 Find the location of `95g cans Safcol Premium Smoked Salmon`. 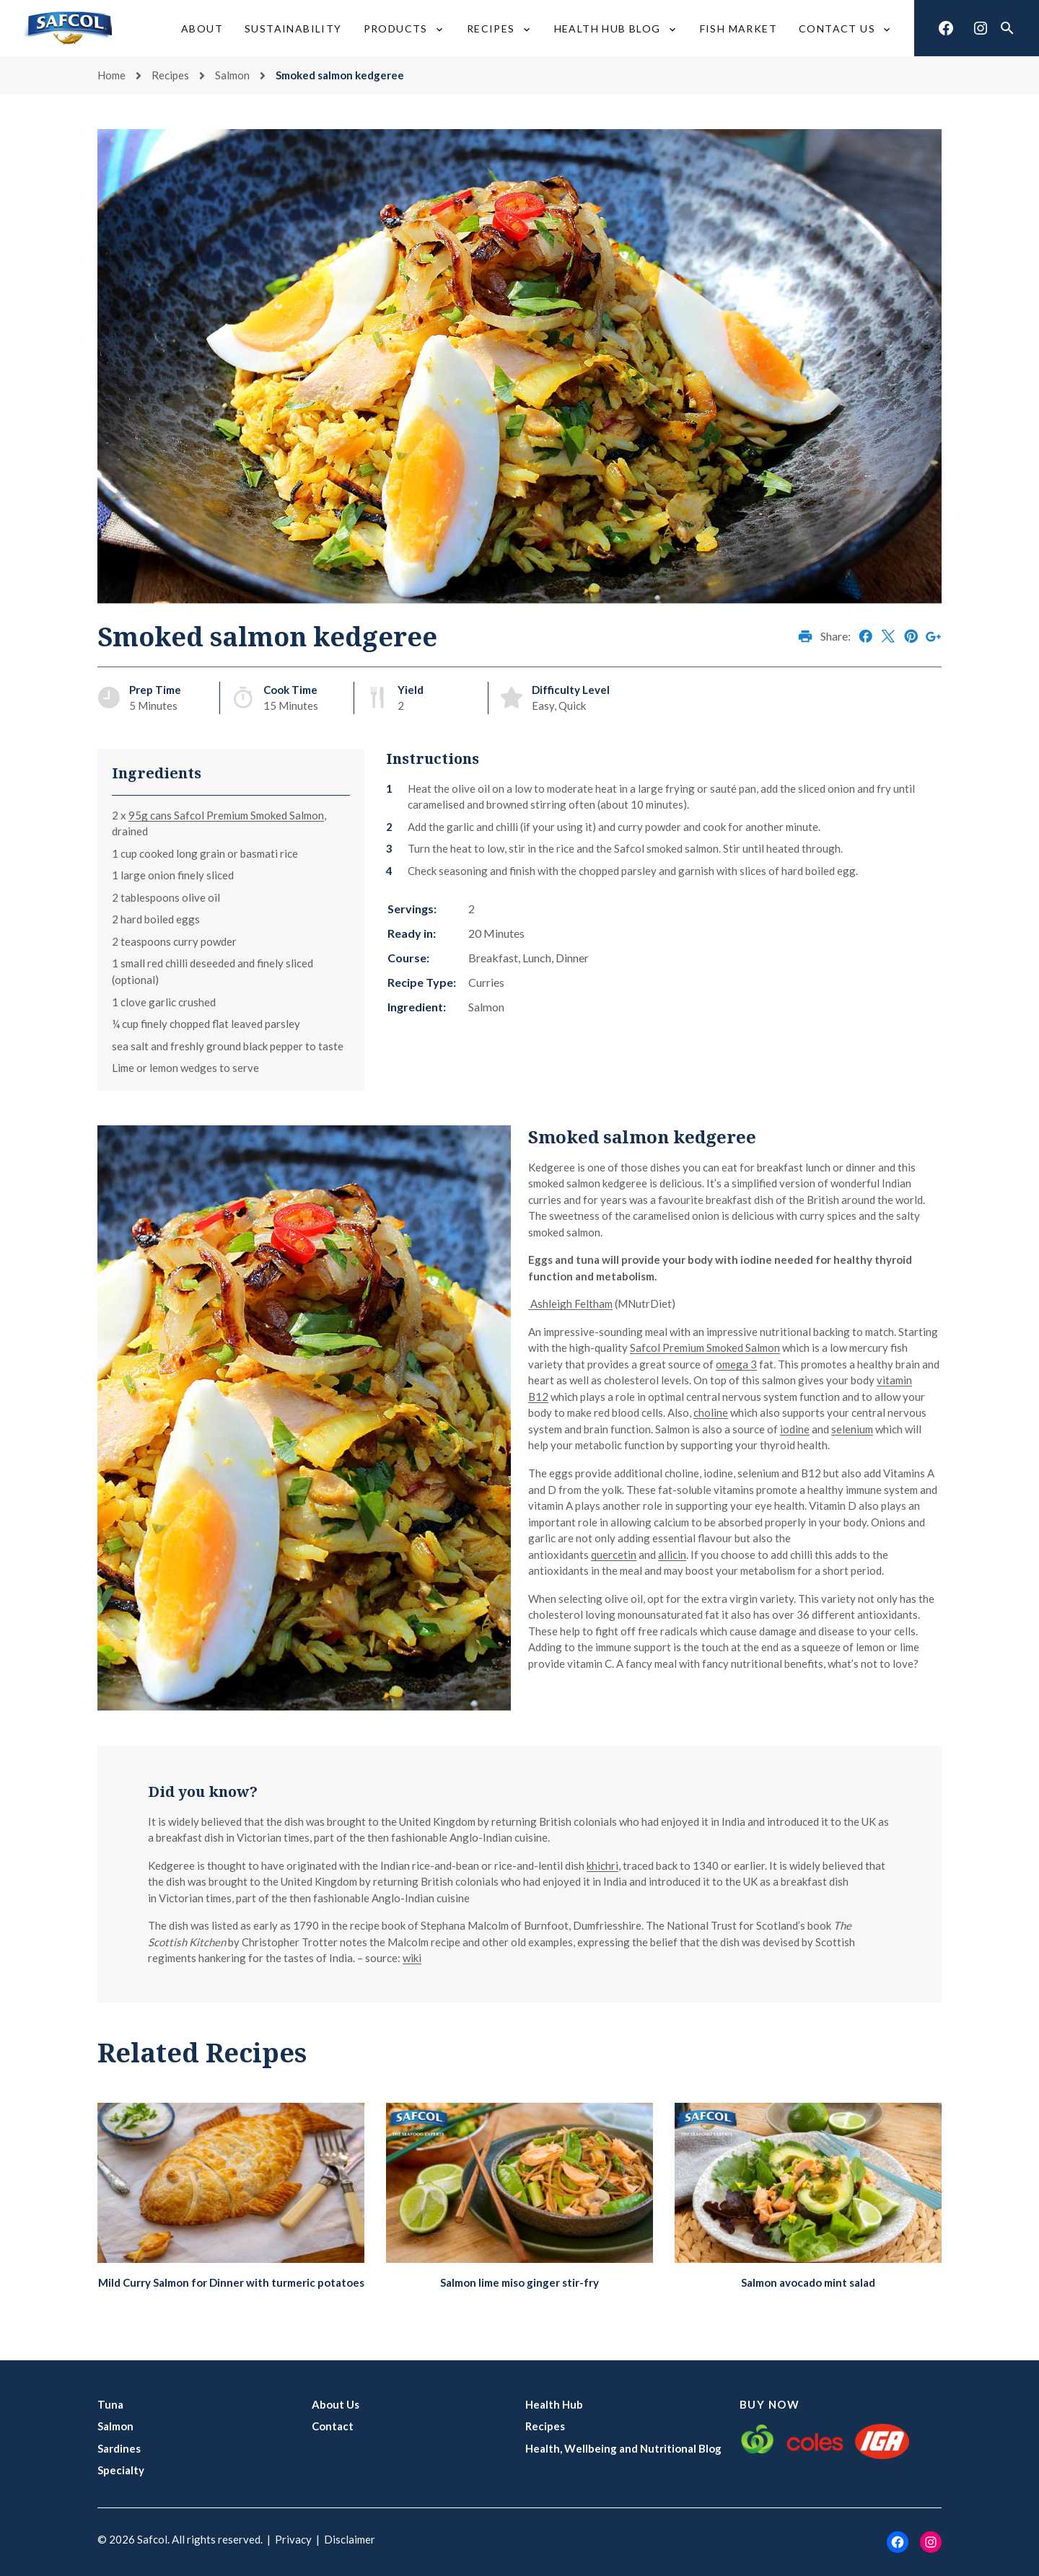

95g cans Safcol Premium Smoked Salmon is located at coordinates (226, 815).